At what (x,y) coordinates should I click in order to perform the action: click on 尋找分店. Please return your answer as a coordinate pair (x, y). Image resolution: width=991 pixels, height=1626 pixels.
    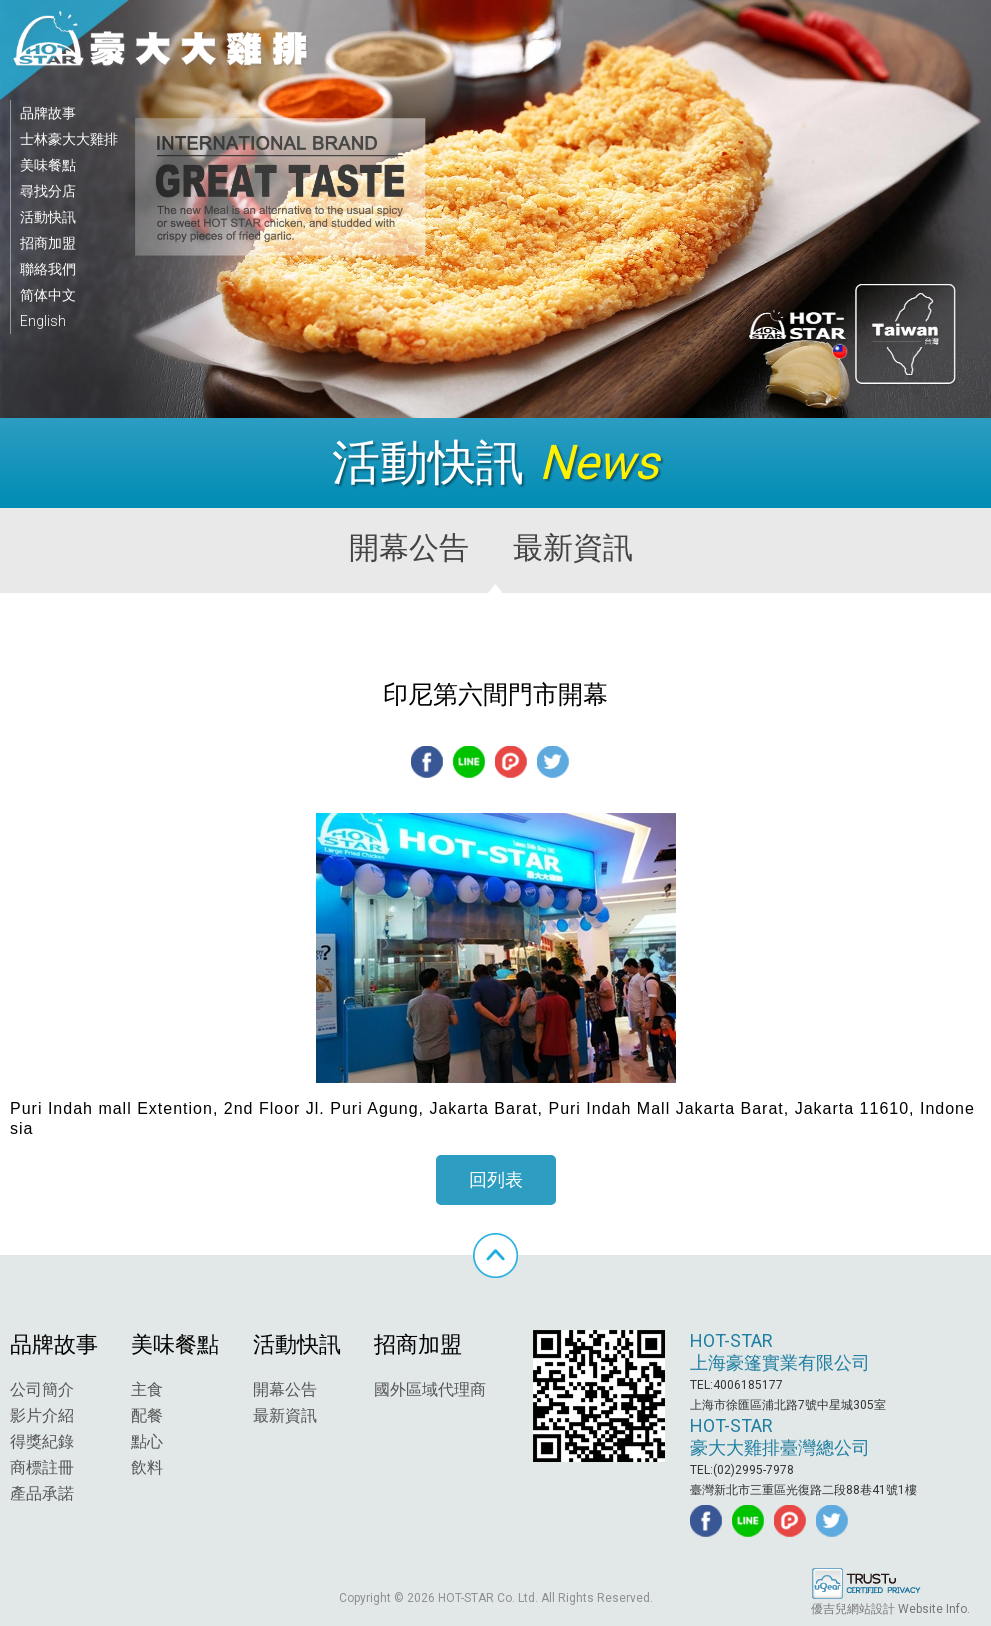
    Looking at the image, I should click on (48, 191).